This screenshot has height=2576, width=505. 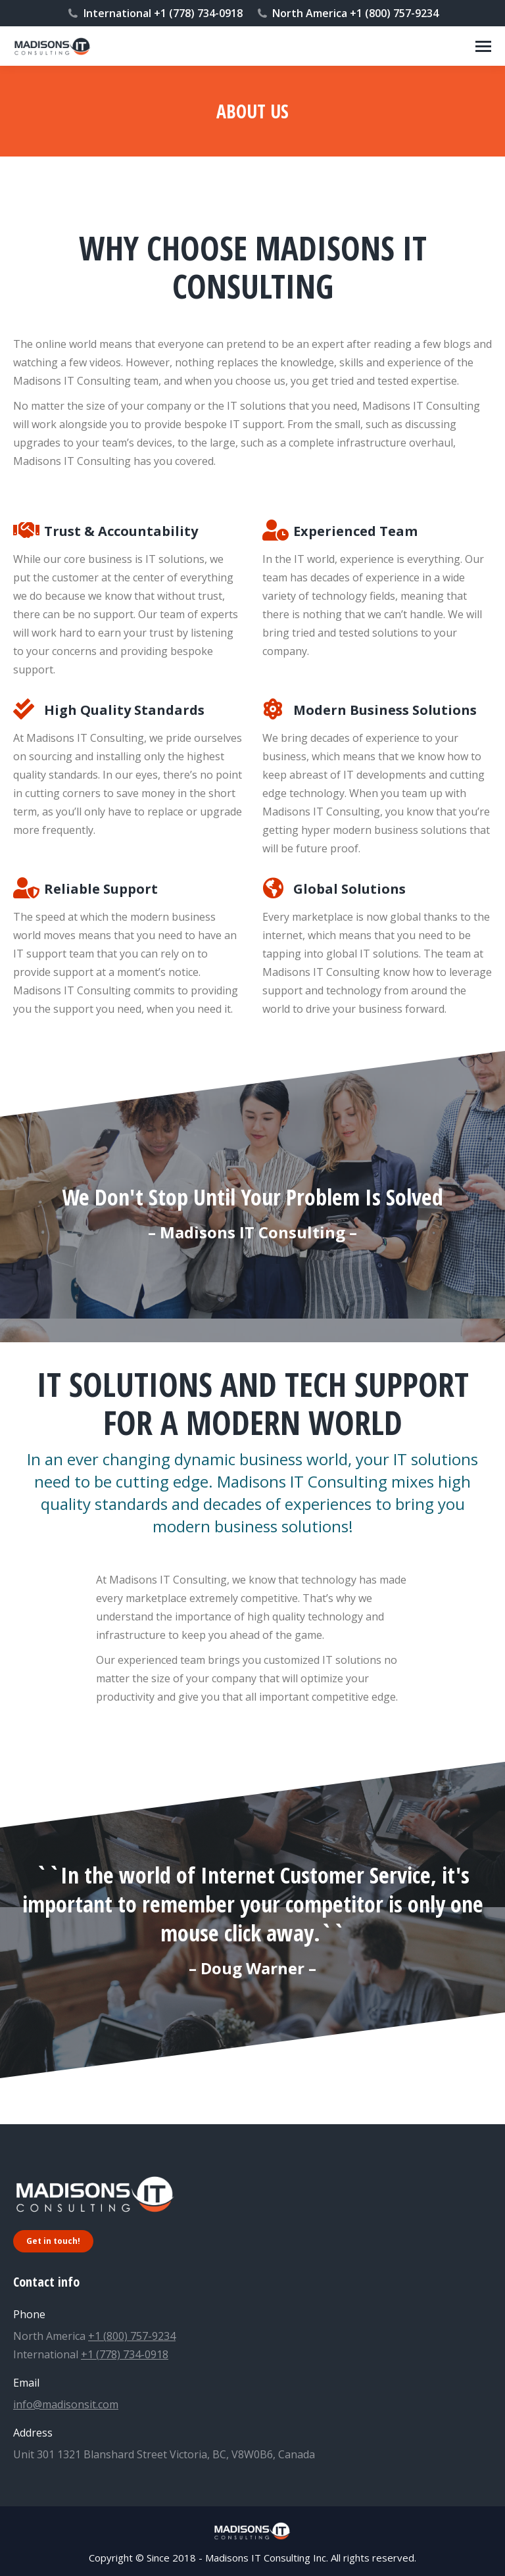 I want to click on +1 (778) 734-0918, so click(x=124, y=2354).